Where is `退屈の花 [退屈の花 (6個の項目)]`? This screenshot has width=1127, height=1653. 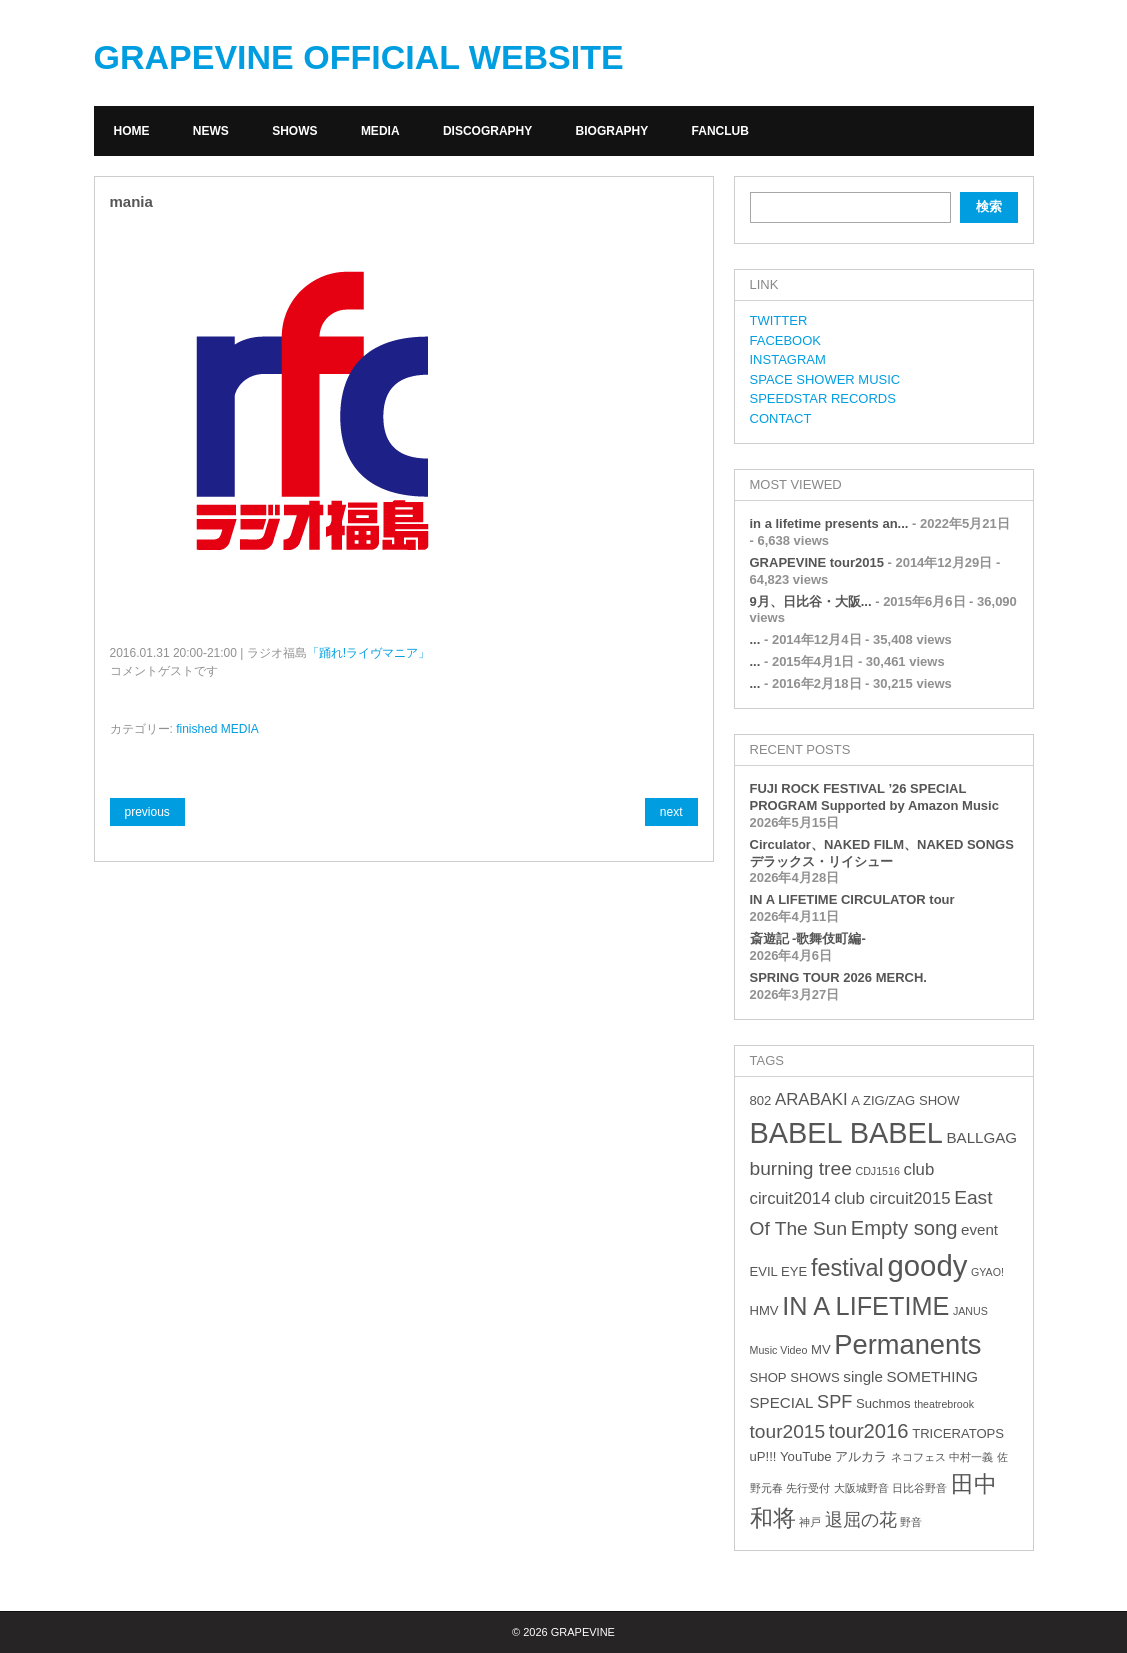
退屈の花 [退屈の花 (6個の項目)] is located at coordinates (861, 1520).